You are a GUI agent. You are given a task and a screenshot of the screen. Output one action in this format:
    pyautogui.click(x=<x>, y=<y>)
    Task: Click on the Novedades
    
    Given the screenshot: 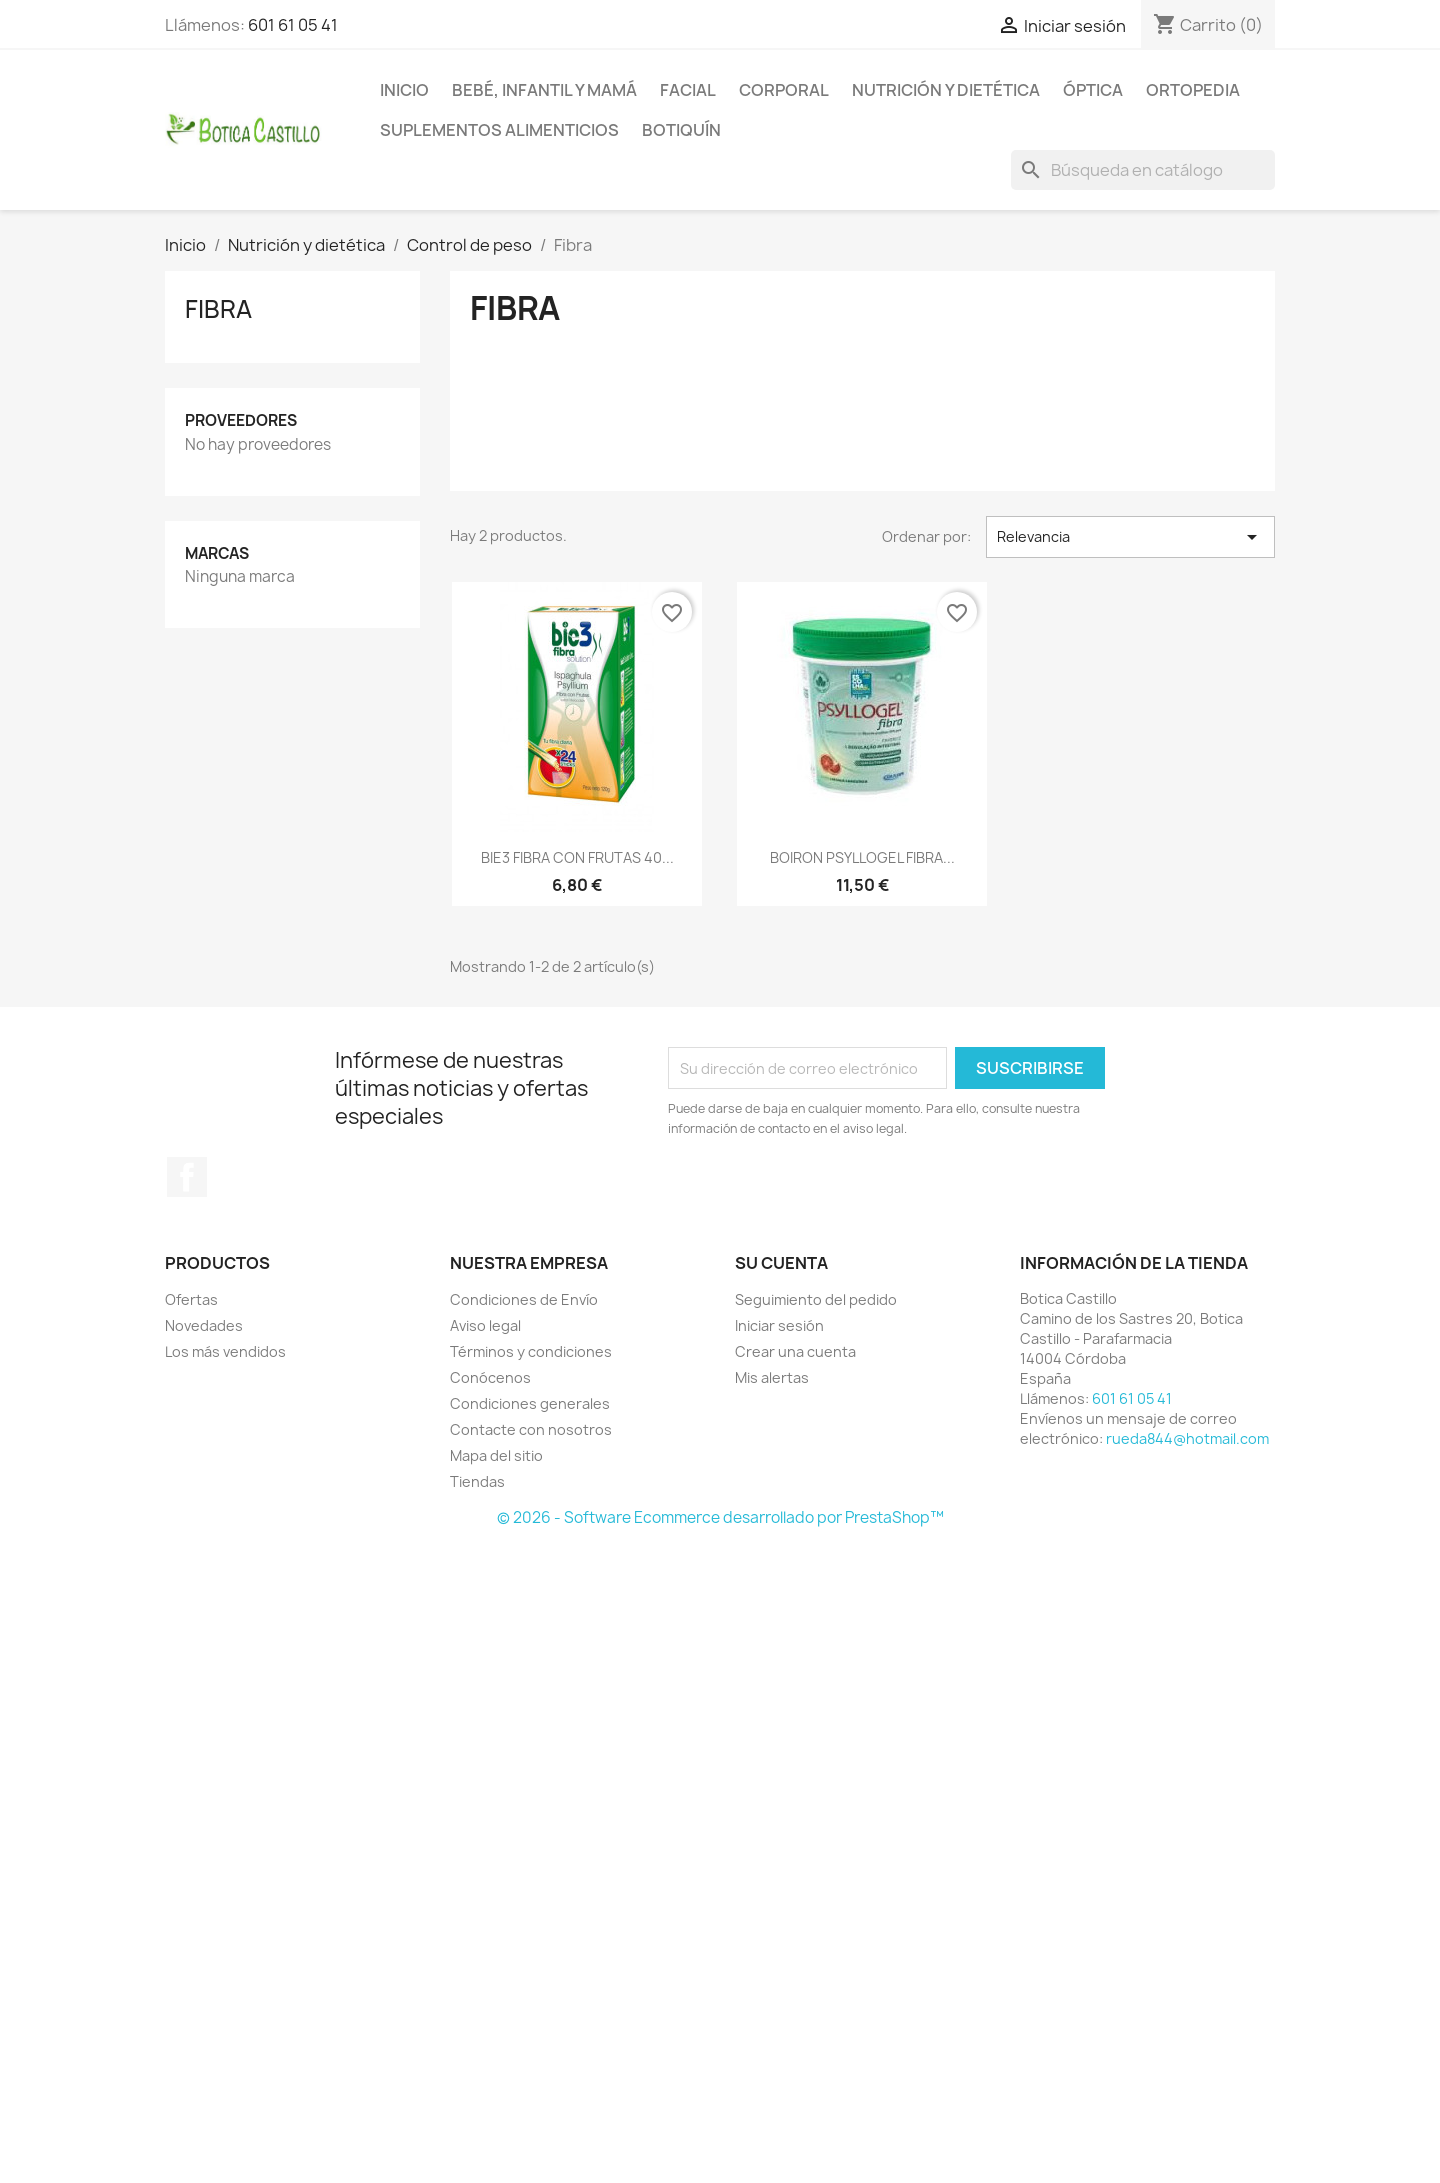 What is the action you would take?
    pyautogui.click(x=204, y=1325)
    